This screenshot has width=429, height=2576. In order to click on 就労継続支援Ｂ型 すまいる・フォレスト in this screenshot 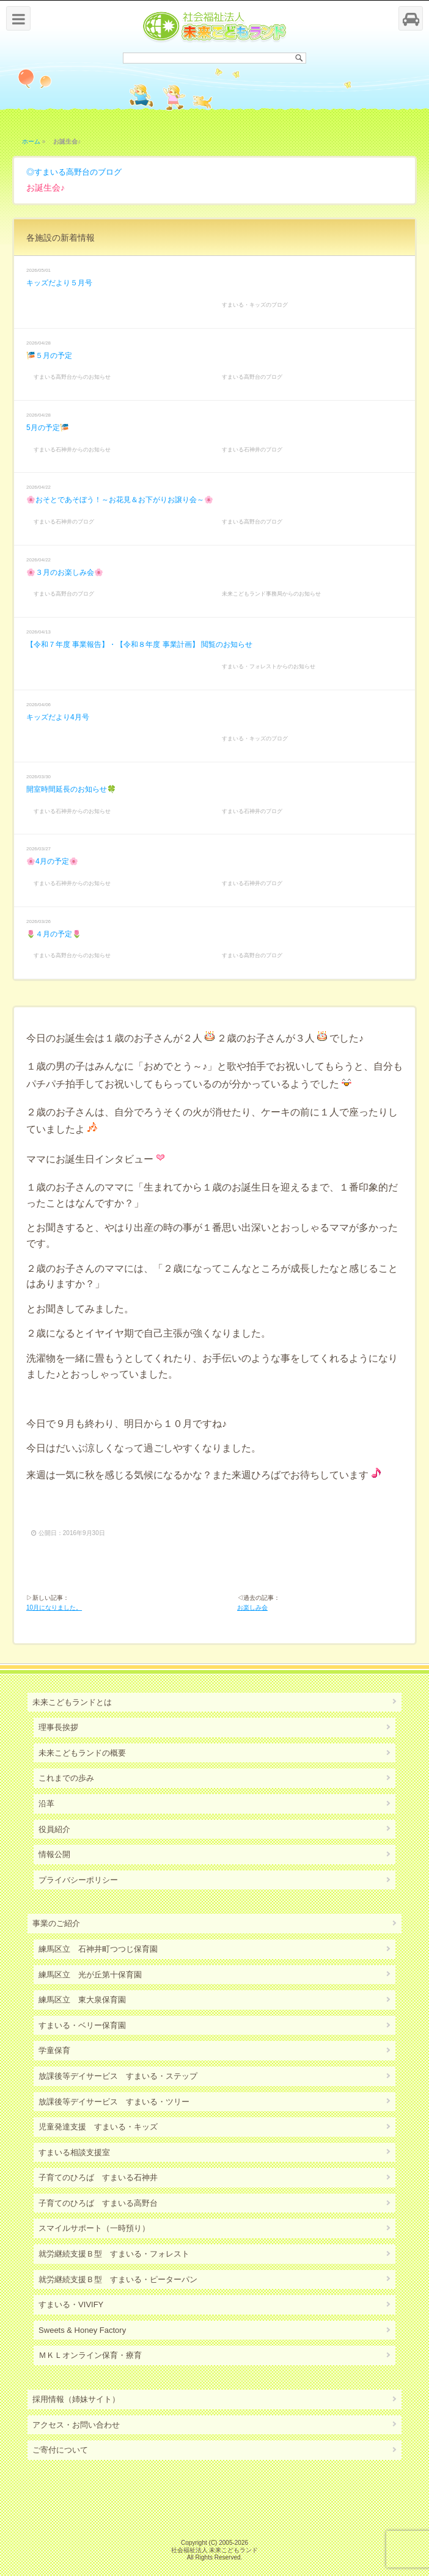, I will do `click(113, 2253)`.